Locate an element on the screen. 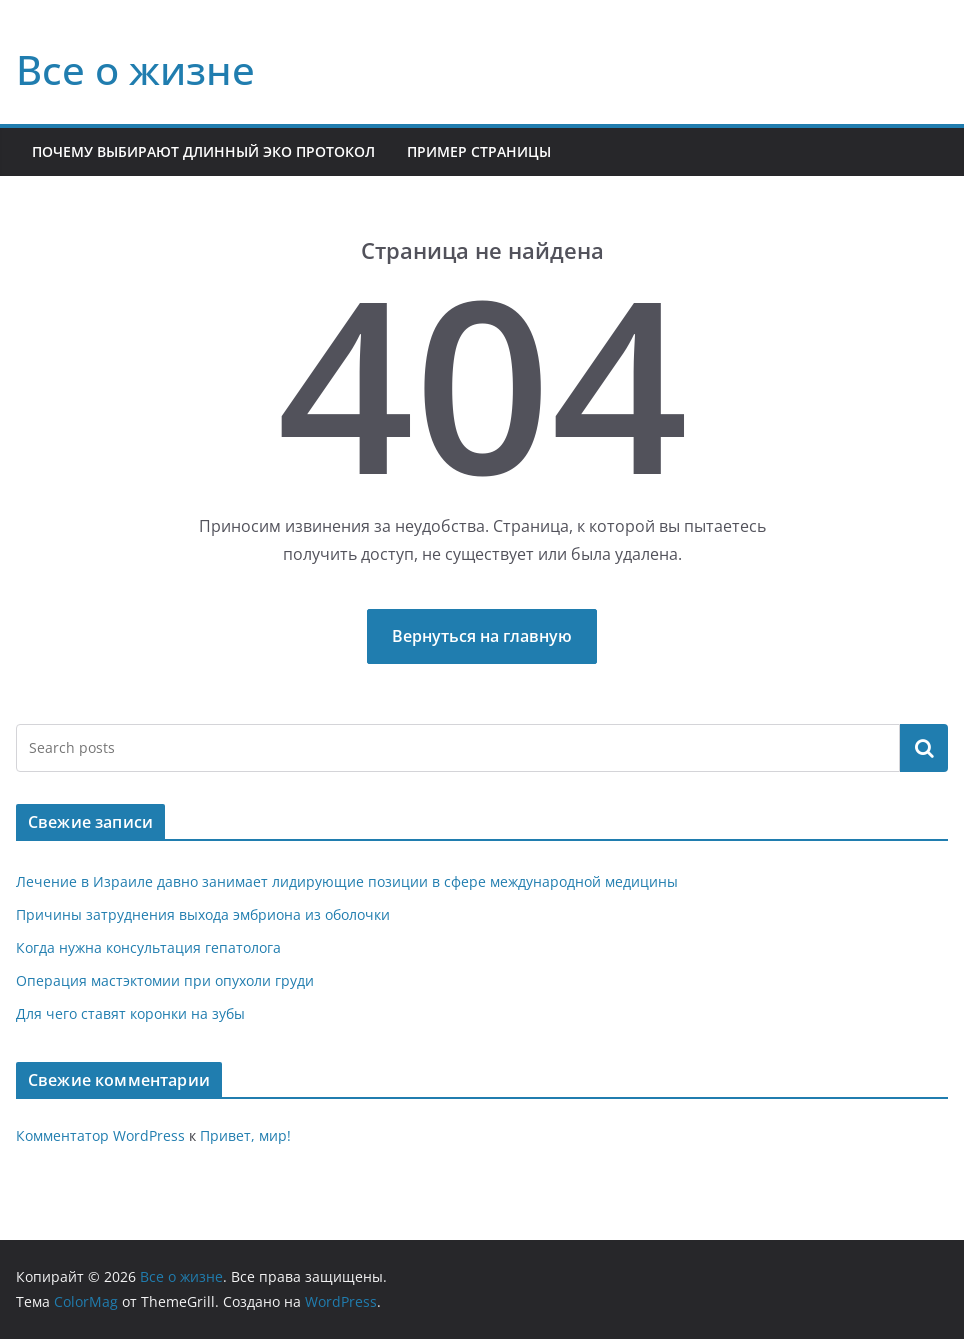  Для чего ставят коронки на зубы is located at coordinates (130, 1013).